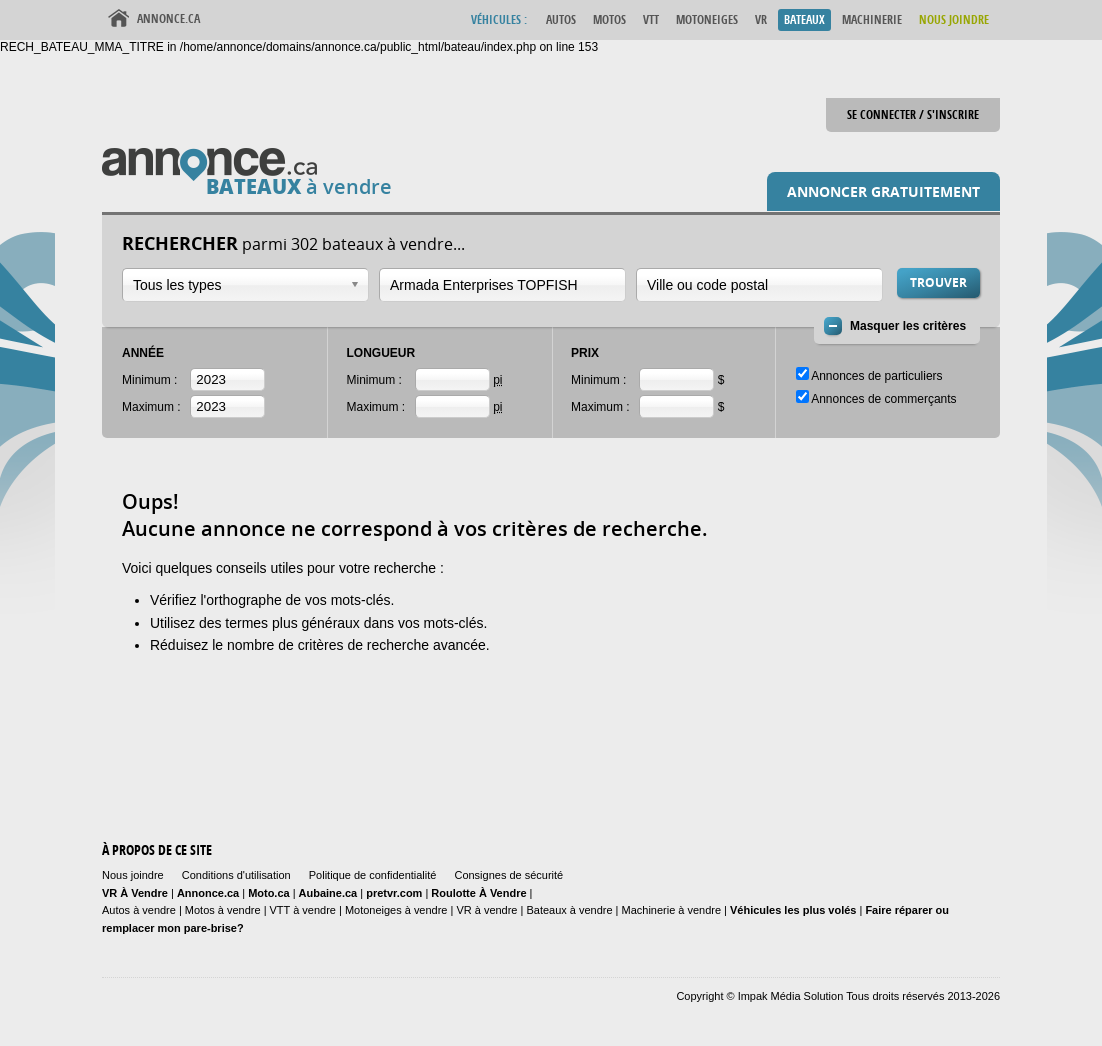 This screenshot has height=1046, width=1102. I want to click on Annonces de particuliers, so click(876, 376).